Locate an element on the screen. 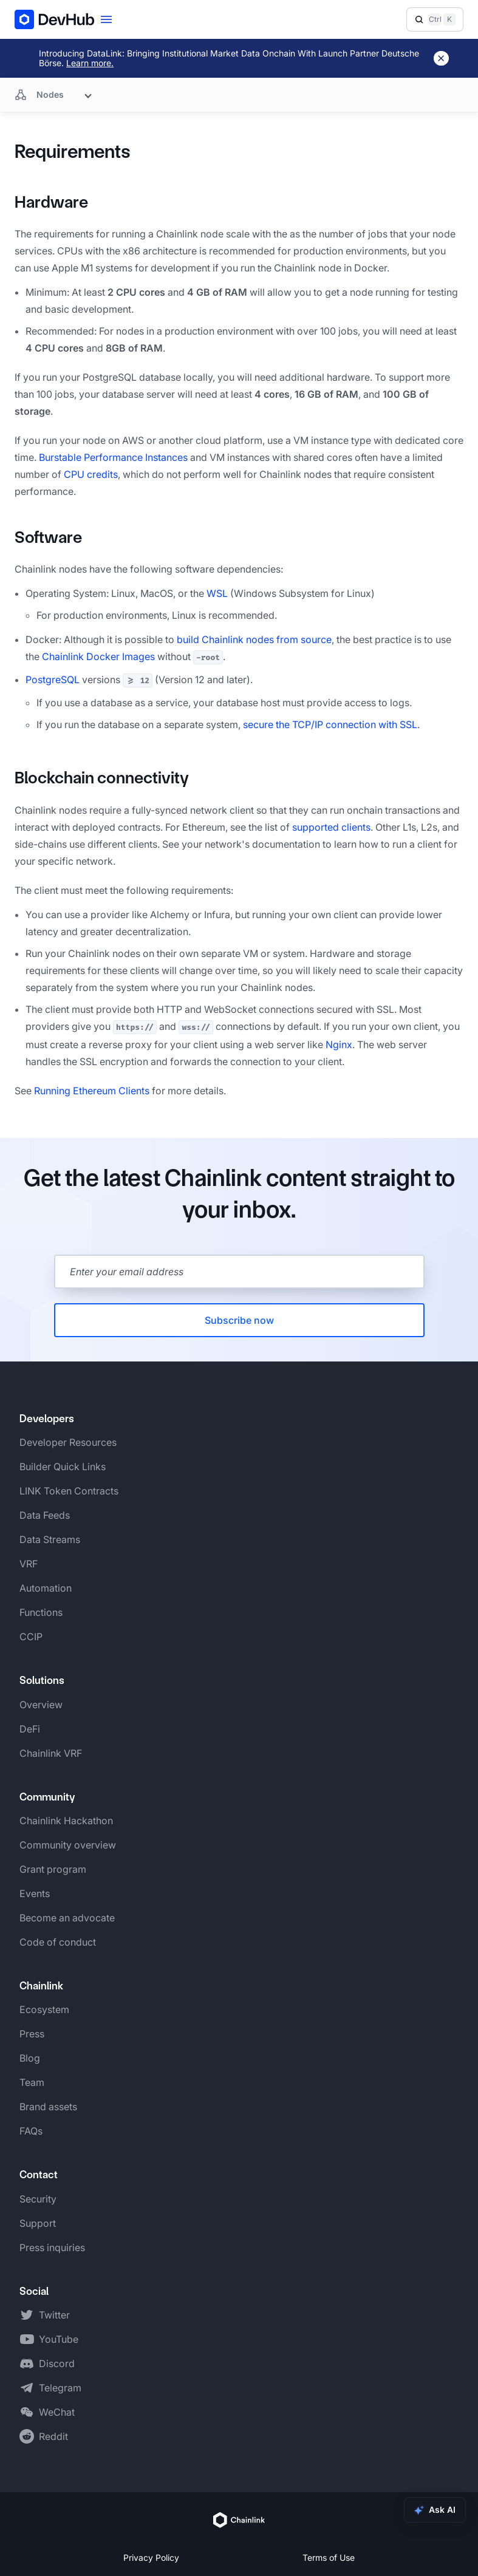 The image size is (478, 2576). Software is located at coordinates (48, 537).